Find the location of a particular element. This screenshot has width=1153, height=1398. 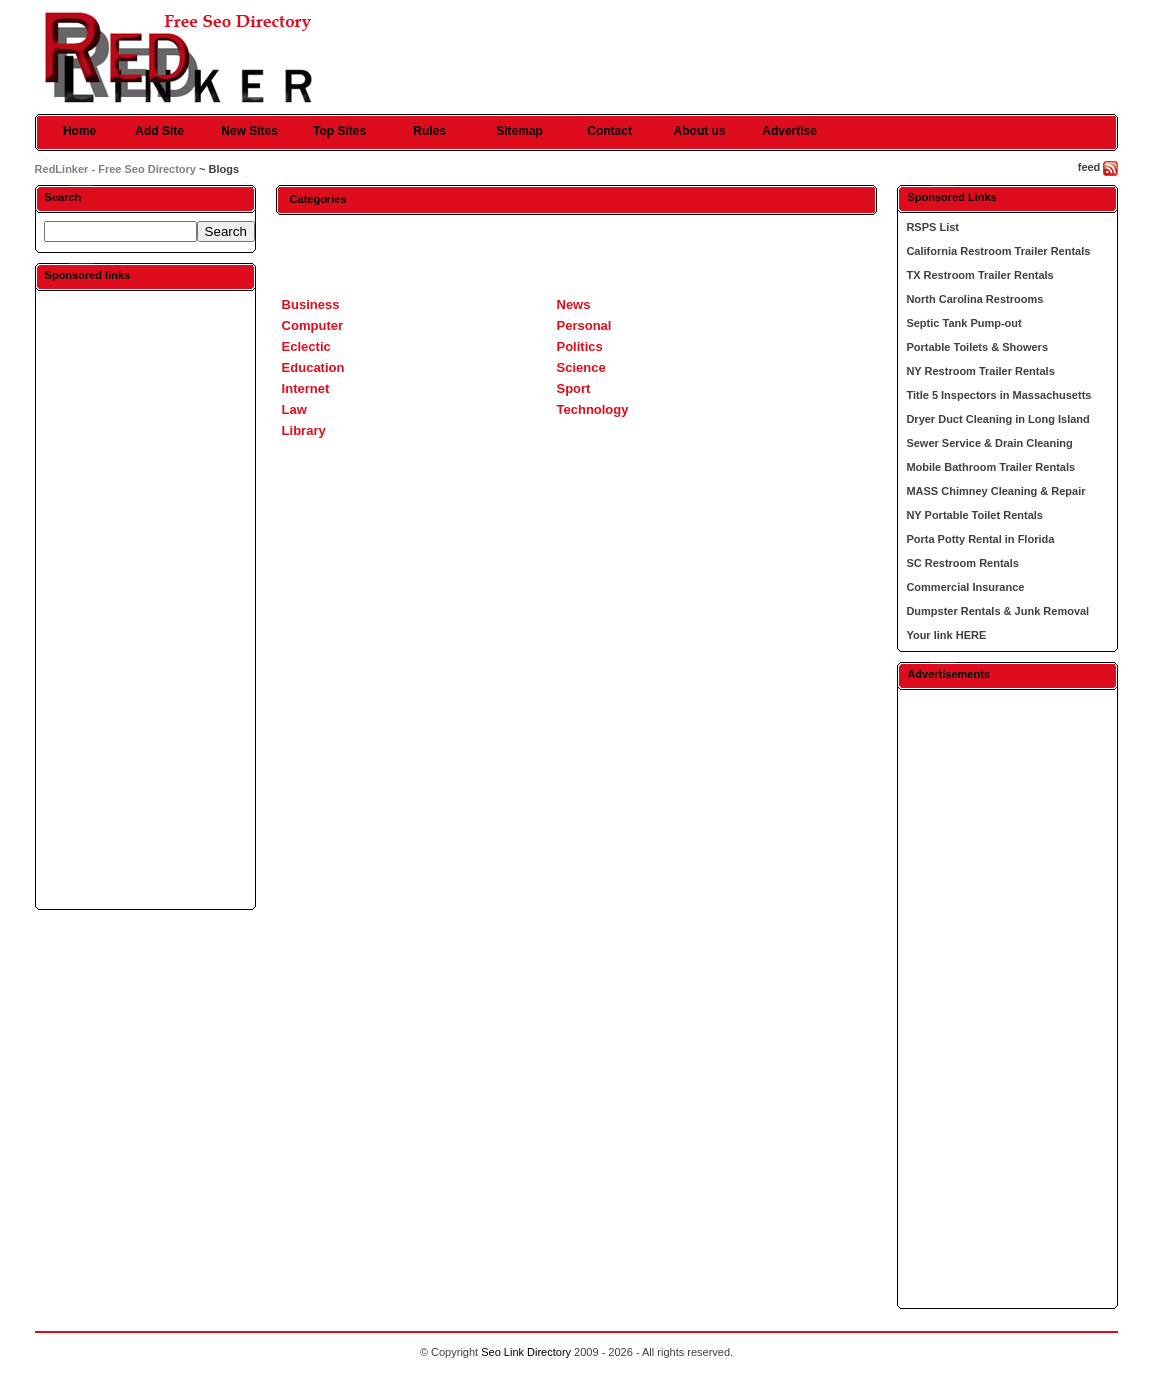

Home is located at coordinates (79, 131).